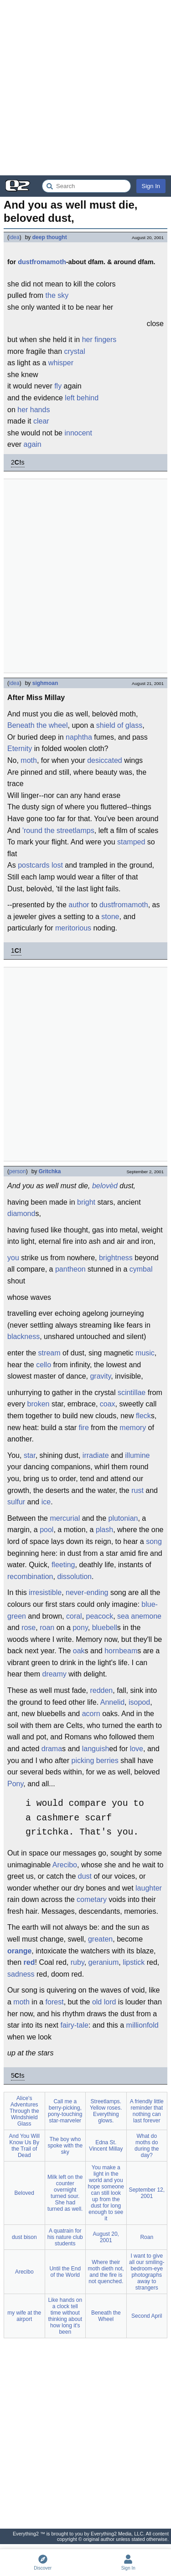 Image resolution: width=171 pixels, height=2576 pixels. I want to click on irradiate, so click(96, 1455).